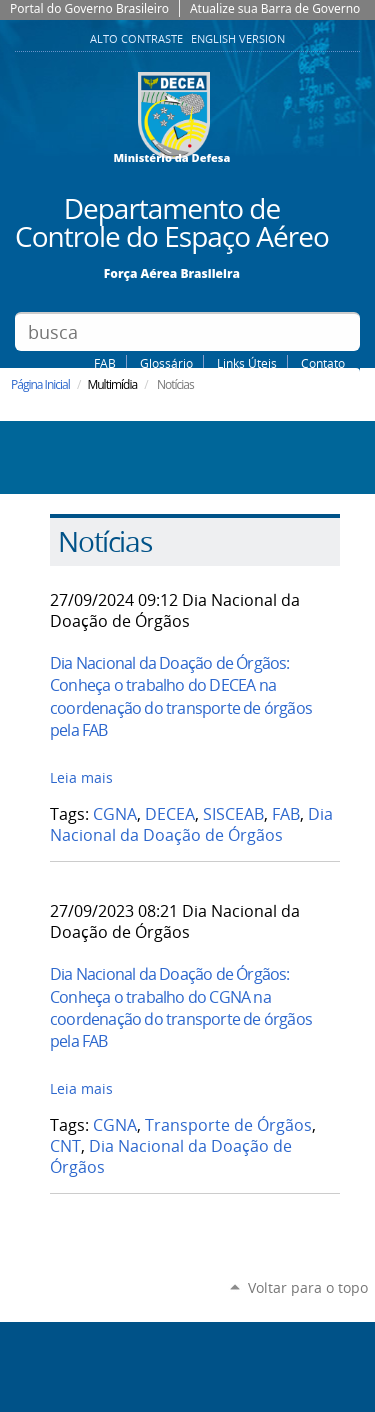 This screenshot has height=1412, width=375. What do you see at coordinates (247, 363) in the screenshot?
I see `Links Úteis` at bounding box center [247, 363].